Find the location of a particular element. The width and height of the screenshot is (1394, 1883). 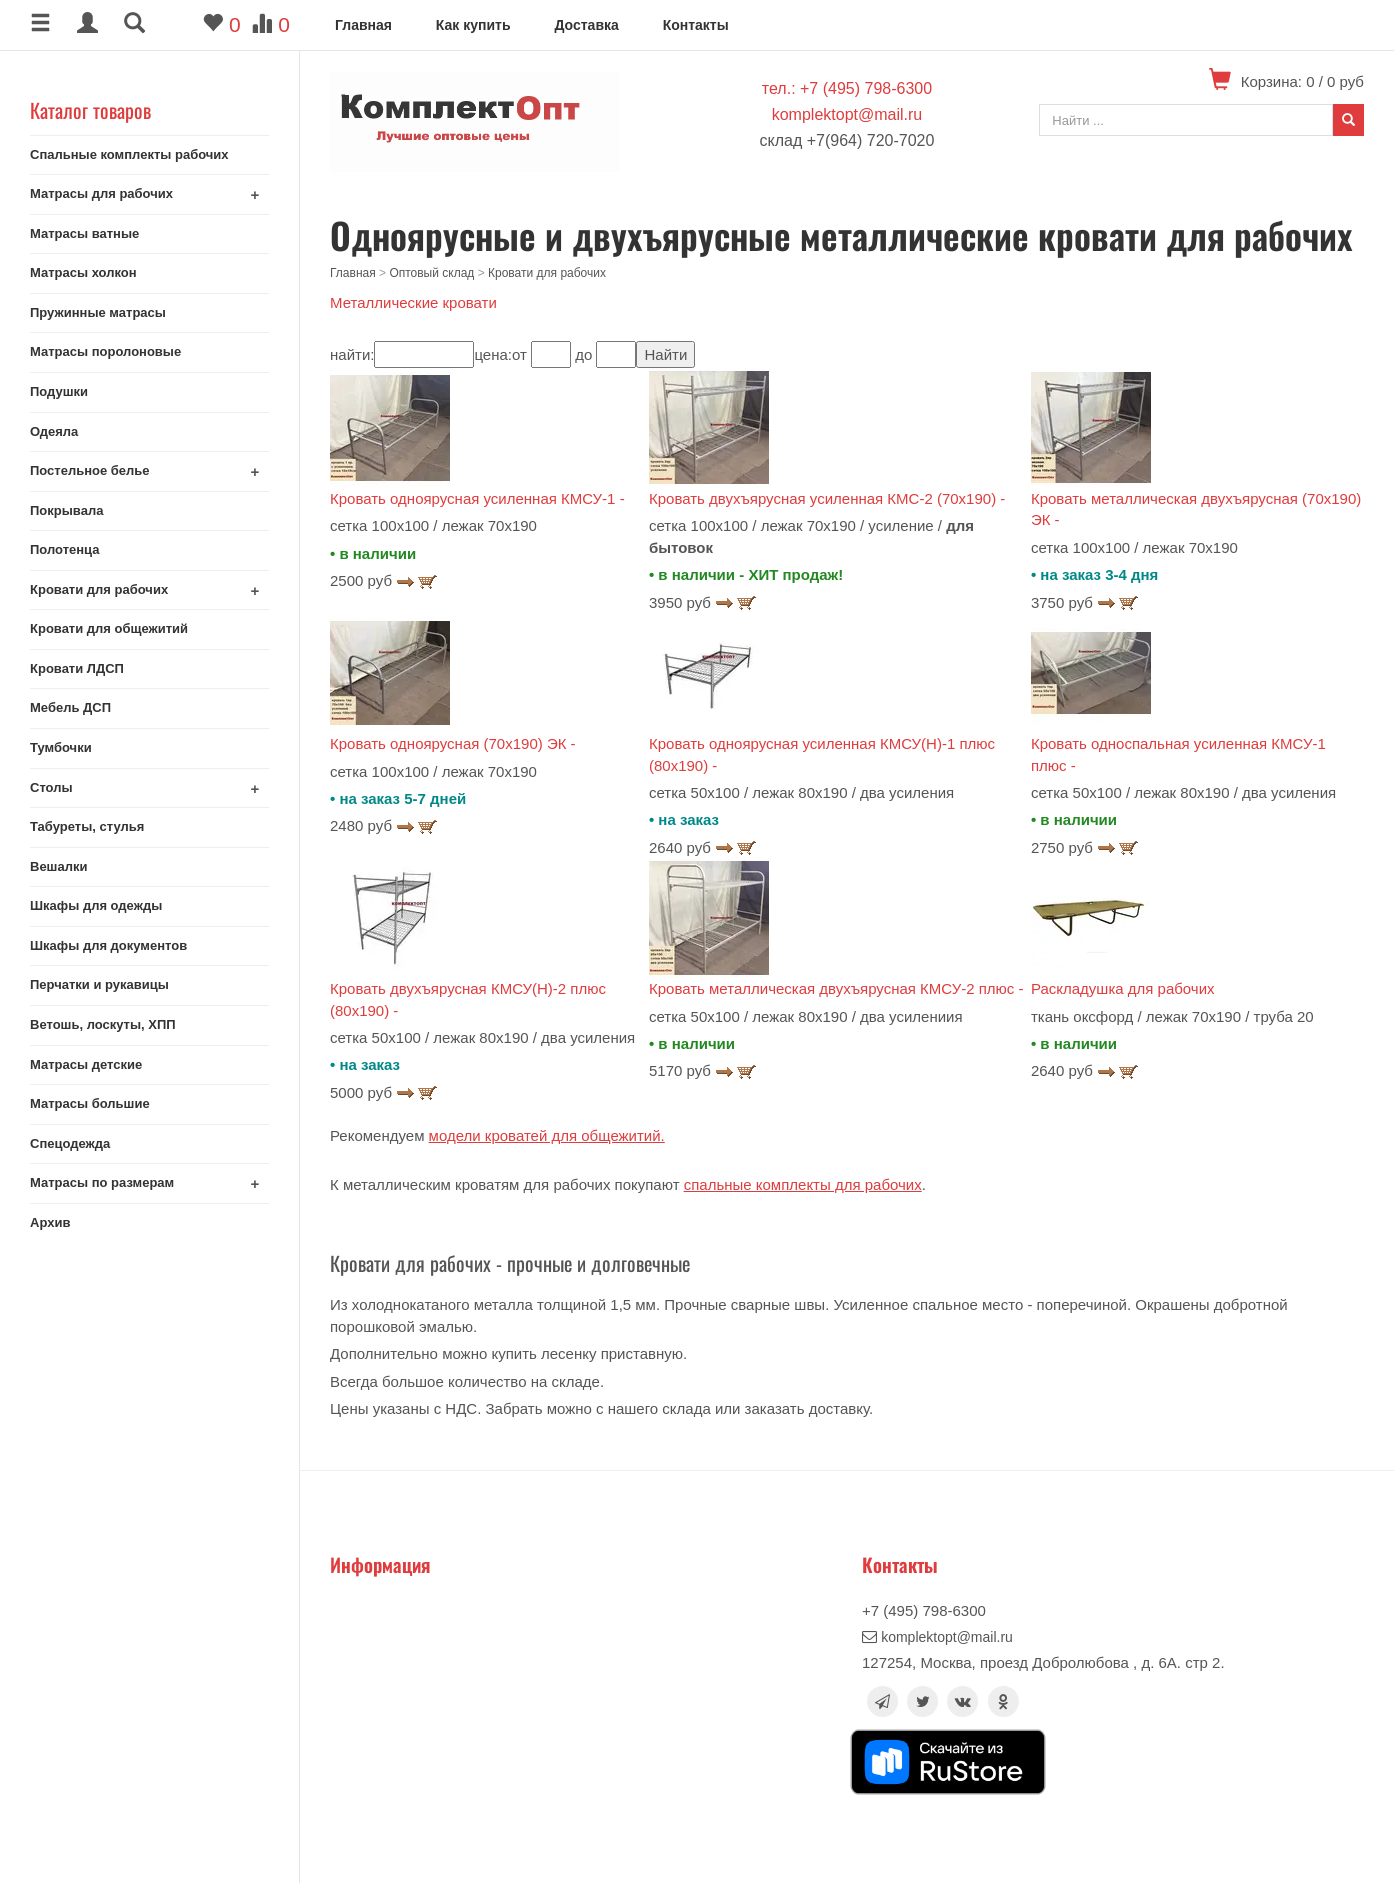

Матрасы холкон is located at coordinates (83, 272).